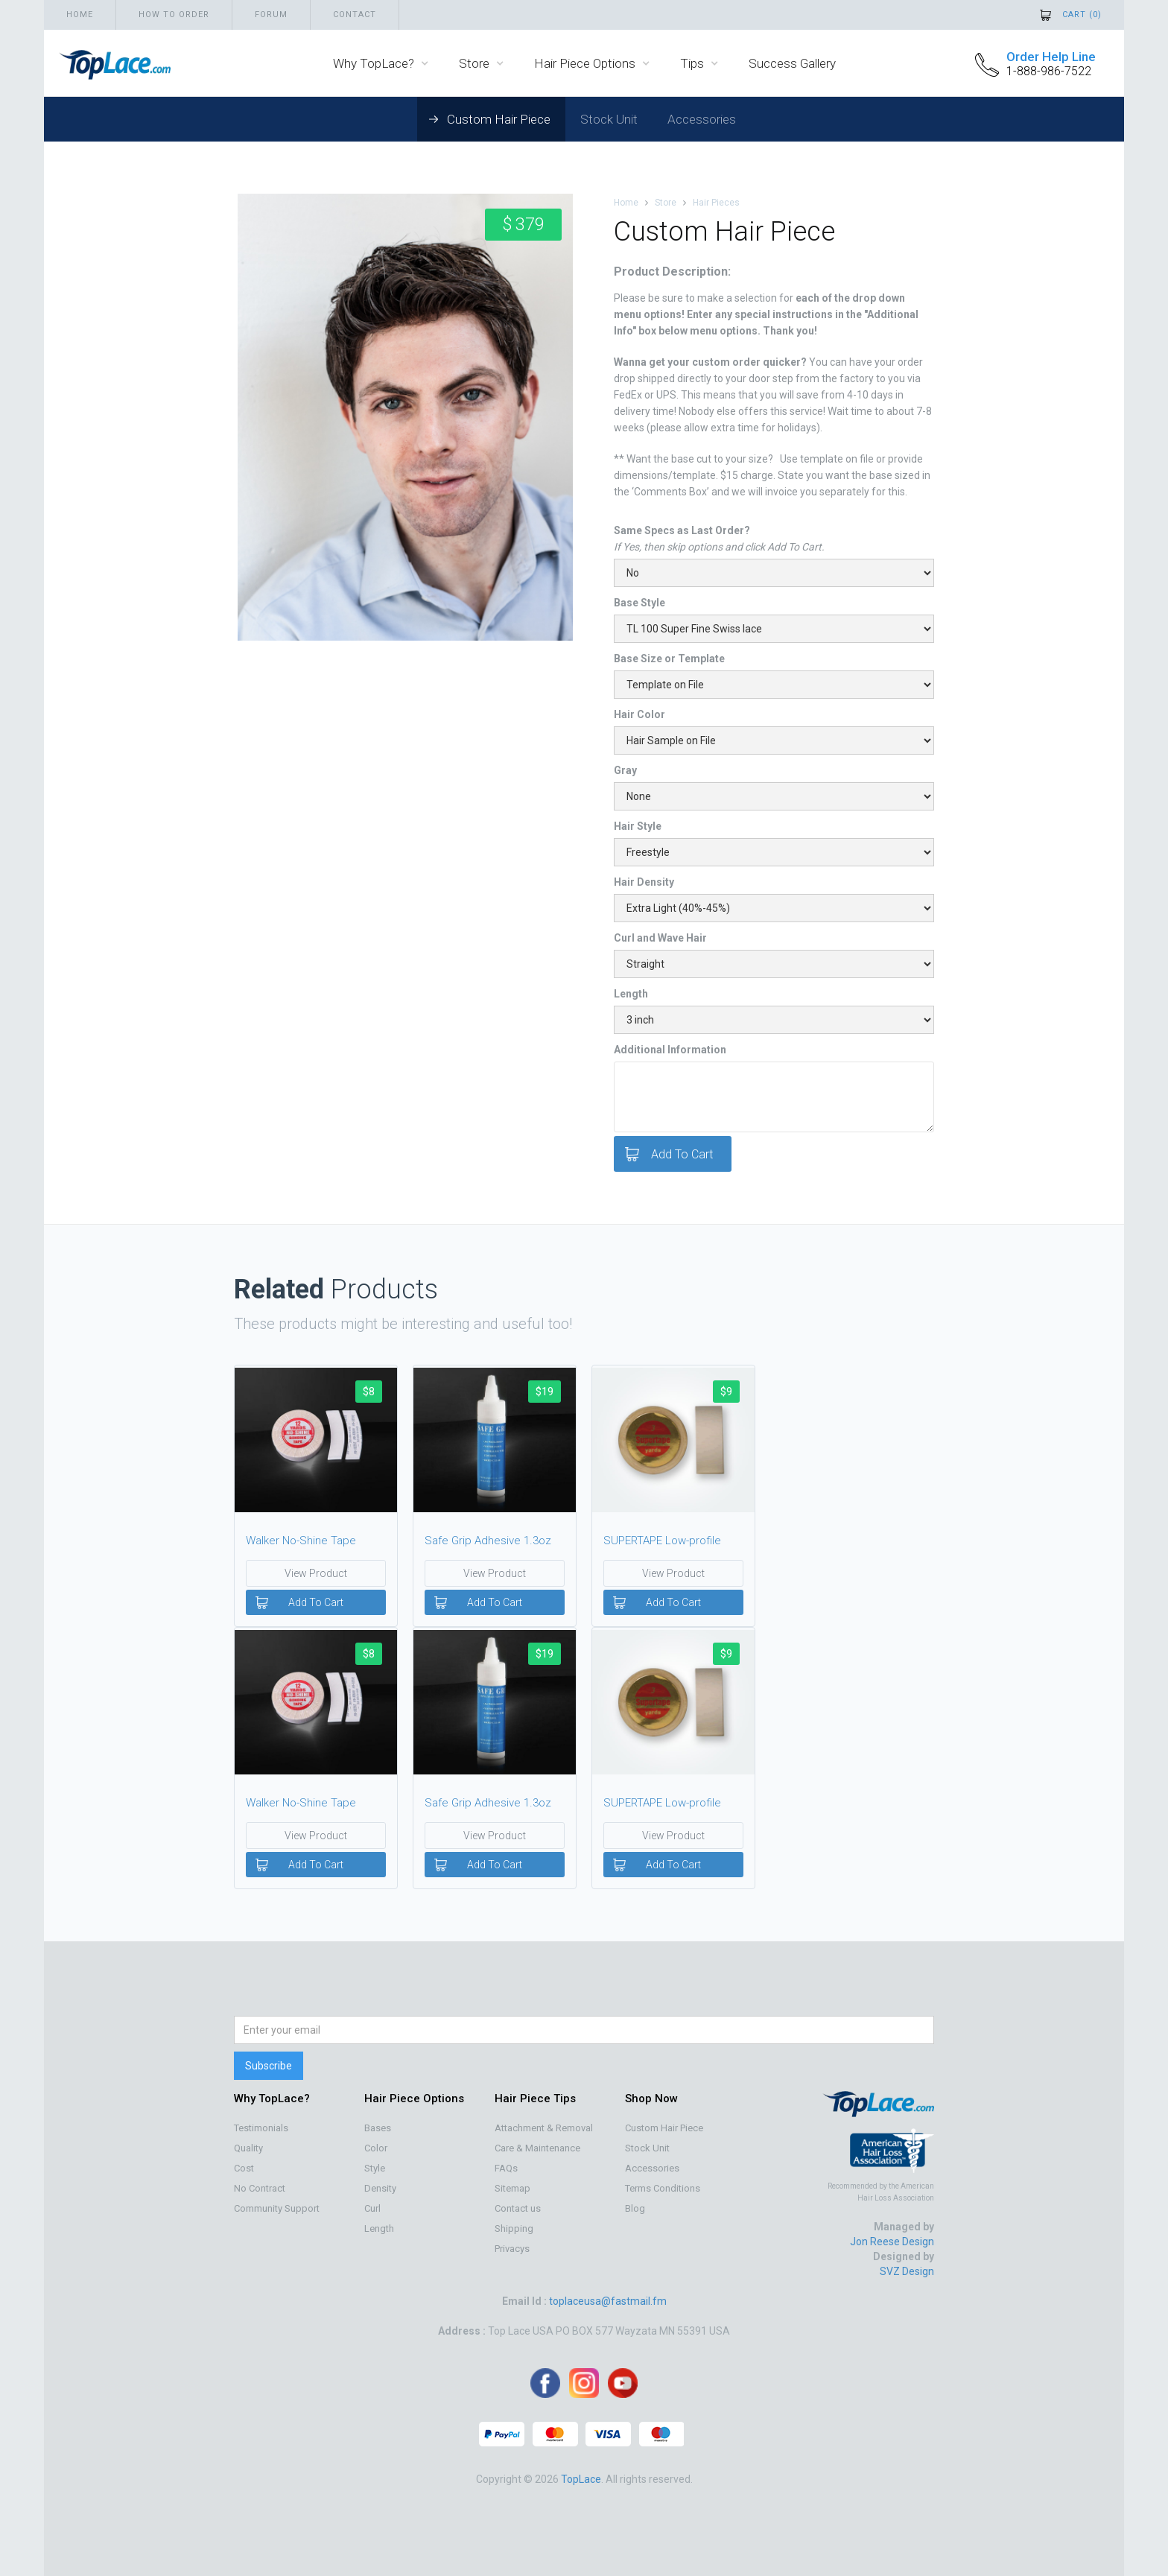 The height and width of the screenshot is (2576, 1168). Describe the element at coordinates (907, 2271) in the screenshot. I see `SVZ Design` at that location.